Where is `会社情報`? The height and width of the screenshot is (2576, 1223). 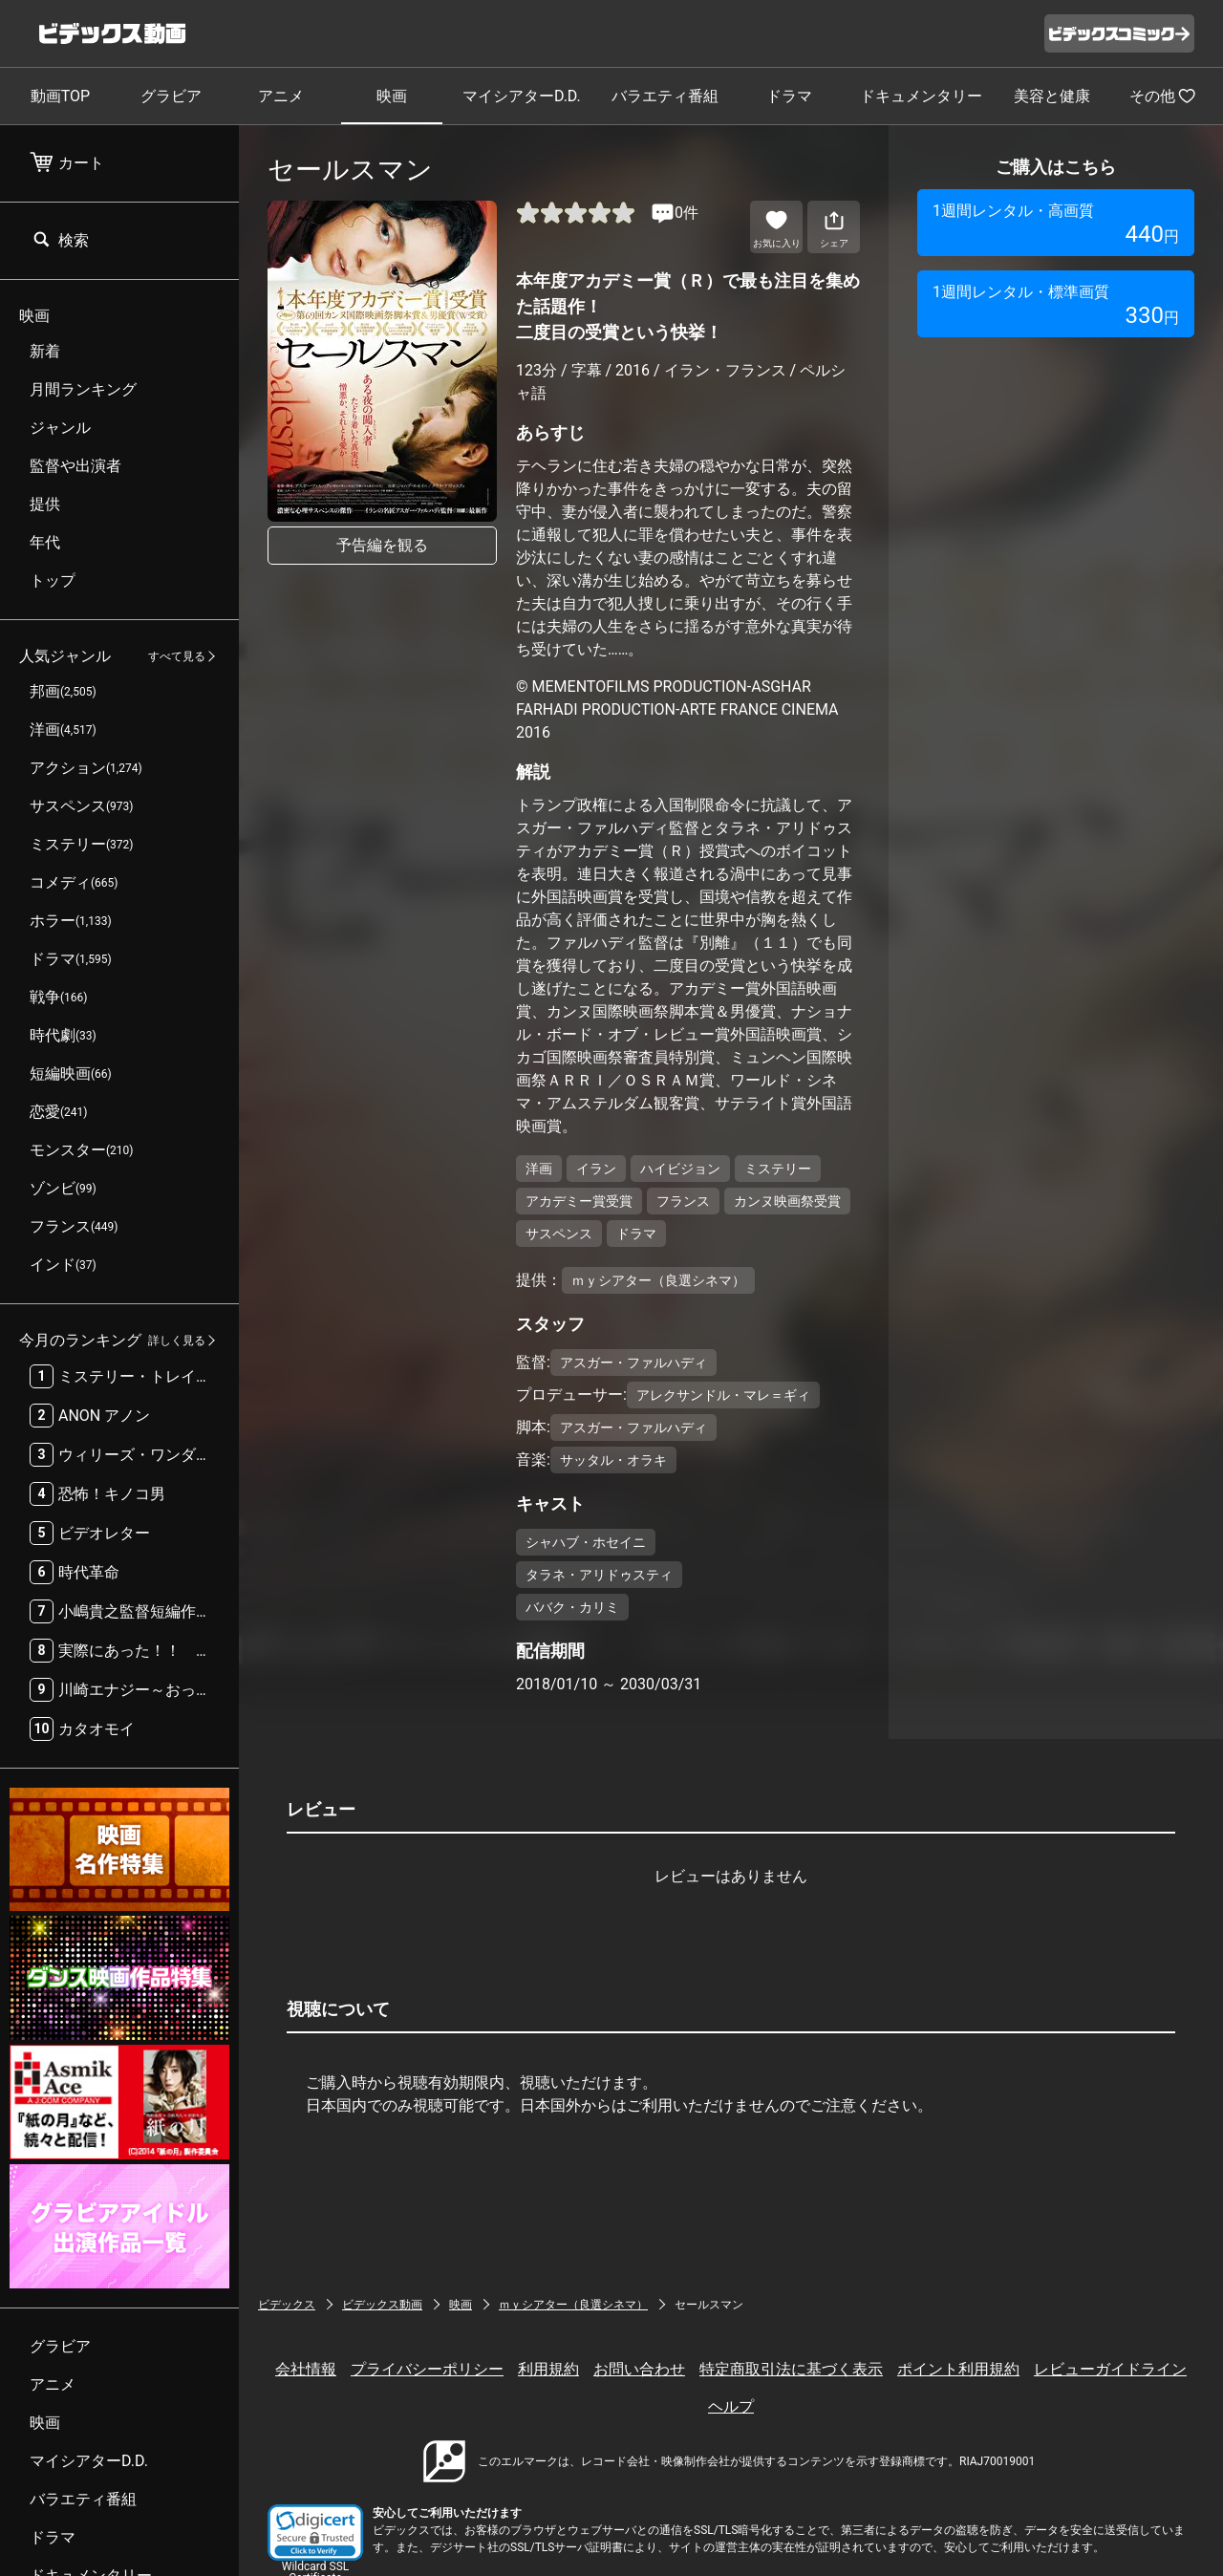
会社情報 is located at coordinates (305, 2369).